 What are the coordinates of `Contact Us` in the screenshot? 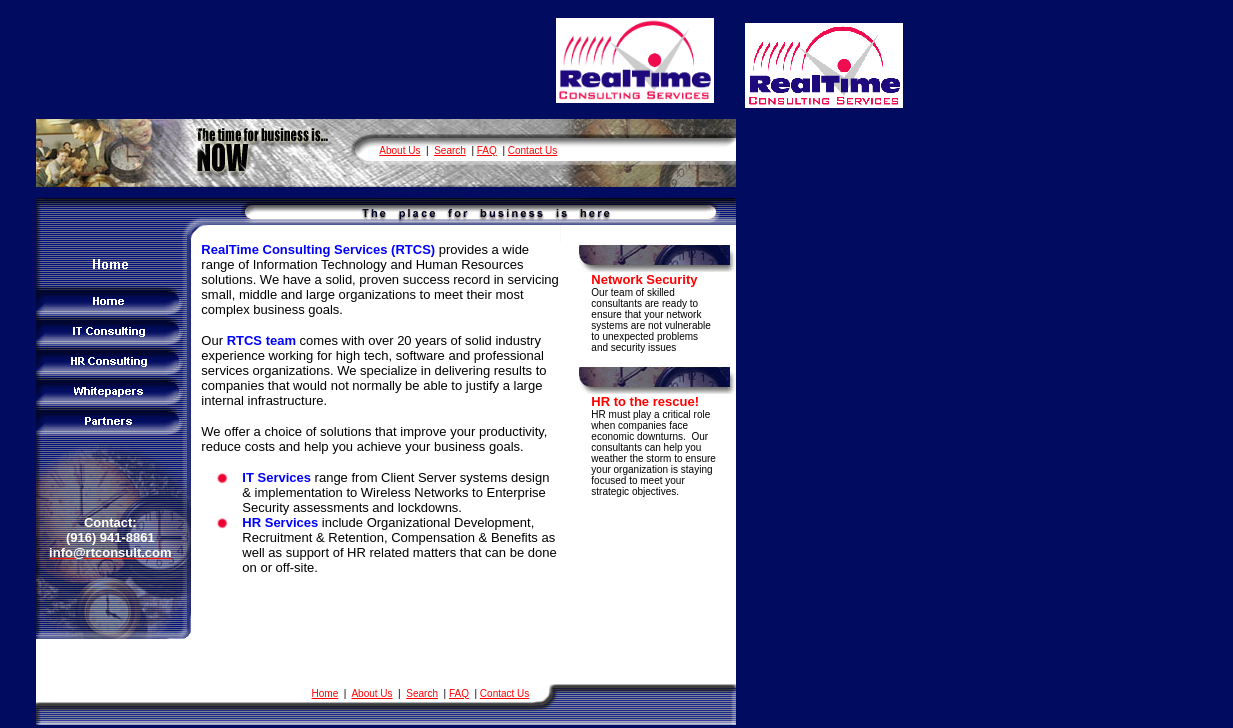 It's located at (532, 150).